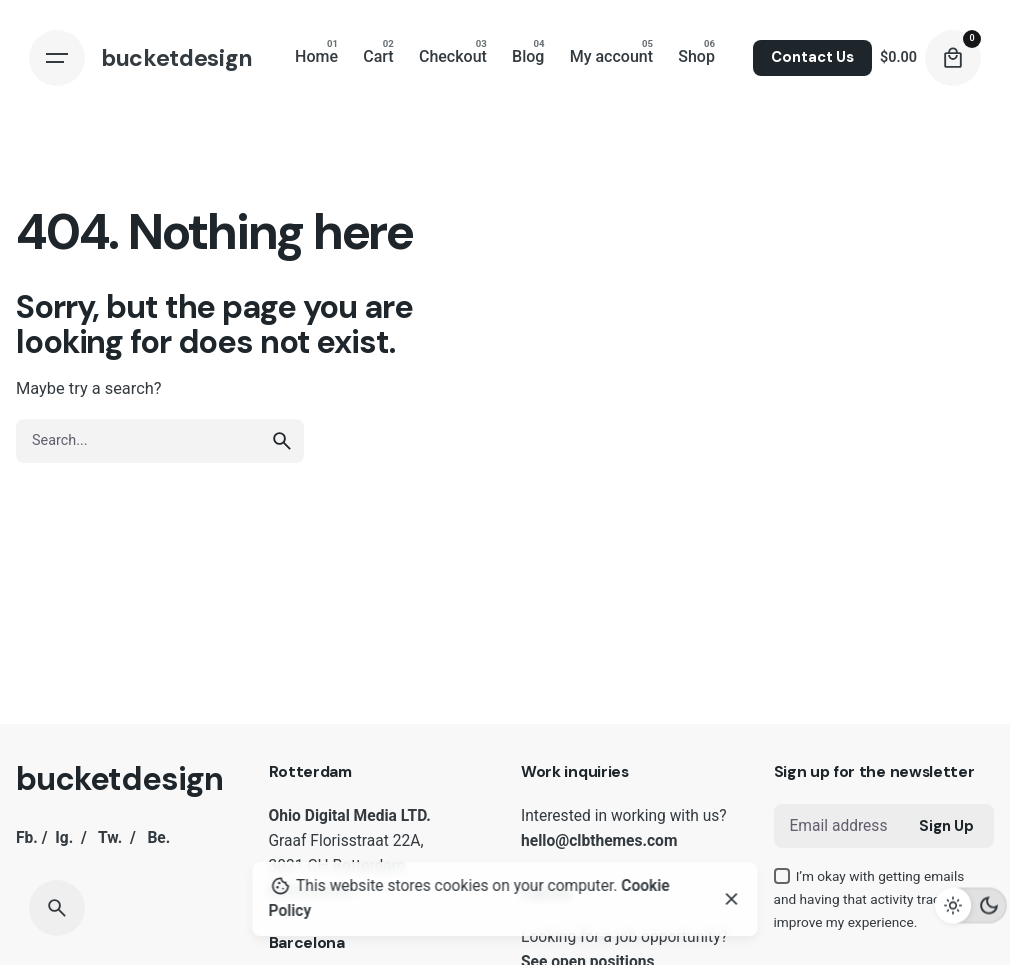 Image resolution: width=1010 pixels, height=965 pixels. I want to click on [Hamburger], so click(57, 58).